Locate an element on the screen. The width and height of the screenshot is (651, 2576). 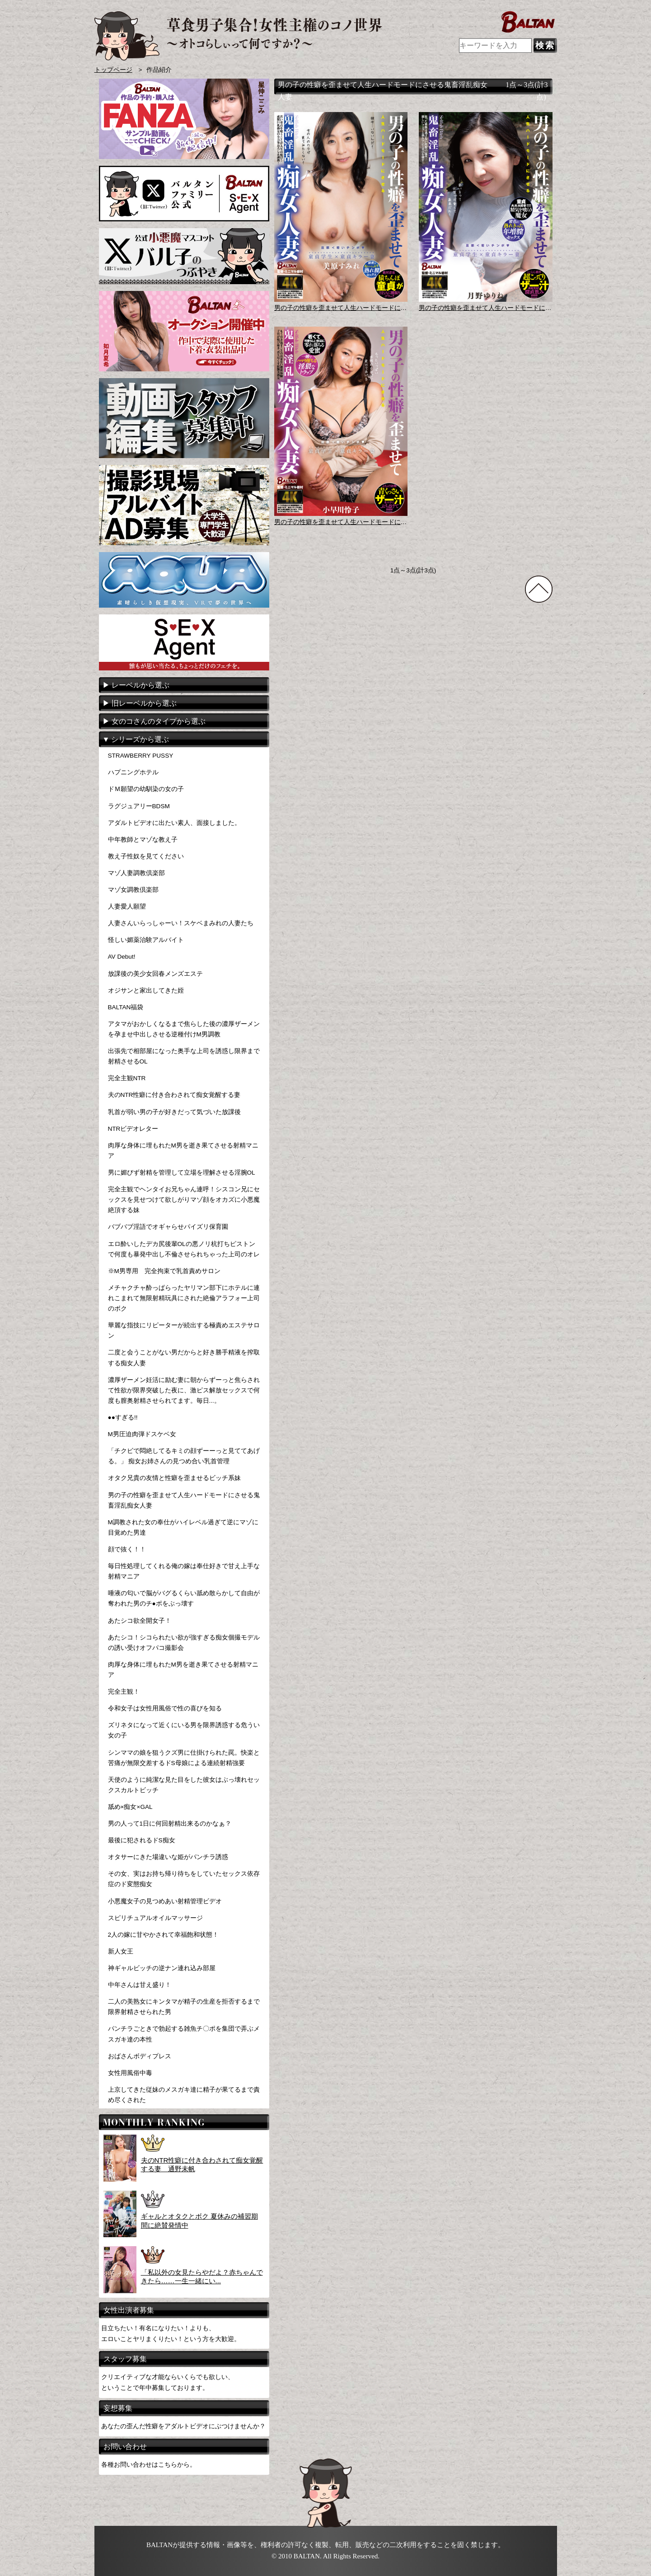
アタマがおかしくなるまで焦らした後の濃厚ザーメンを孕ませ中出しさせる逆種付けM男調教 is located at coordinates (184, 1029).